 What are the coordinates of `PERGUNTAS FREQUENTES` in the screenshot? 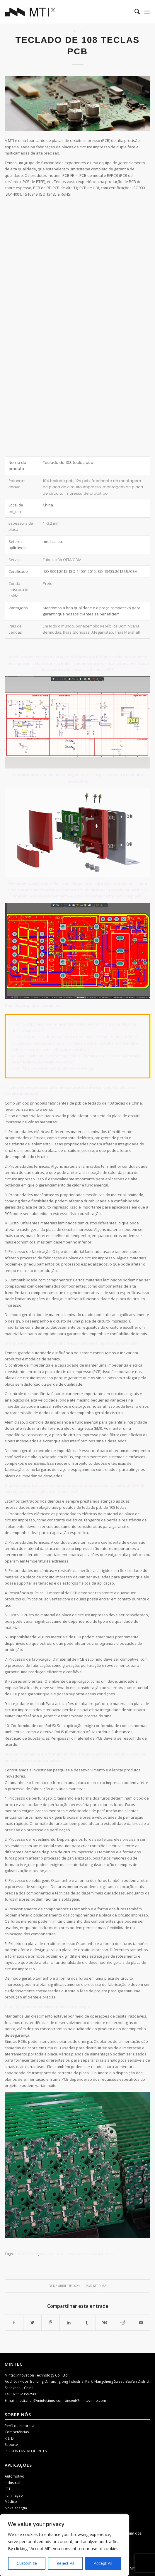 It's located at (26, 2451).